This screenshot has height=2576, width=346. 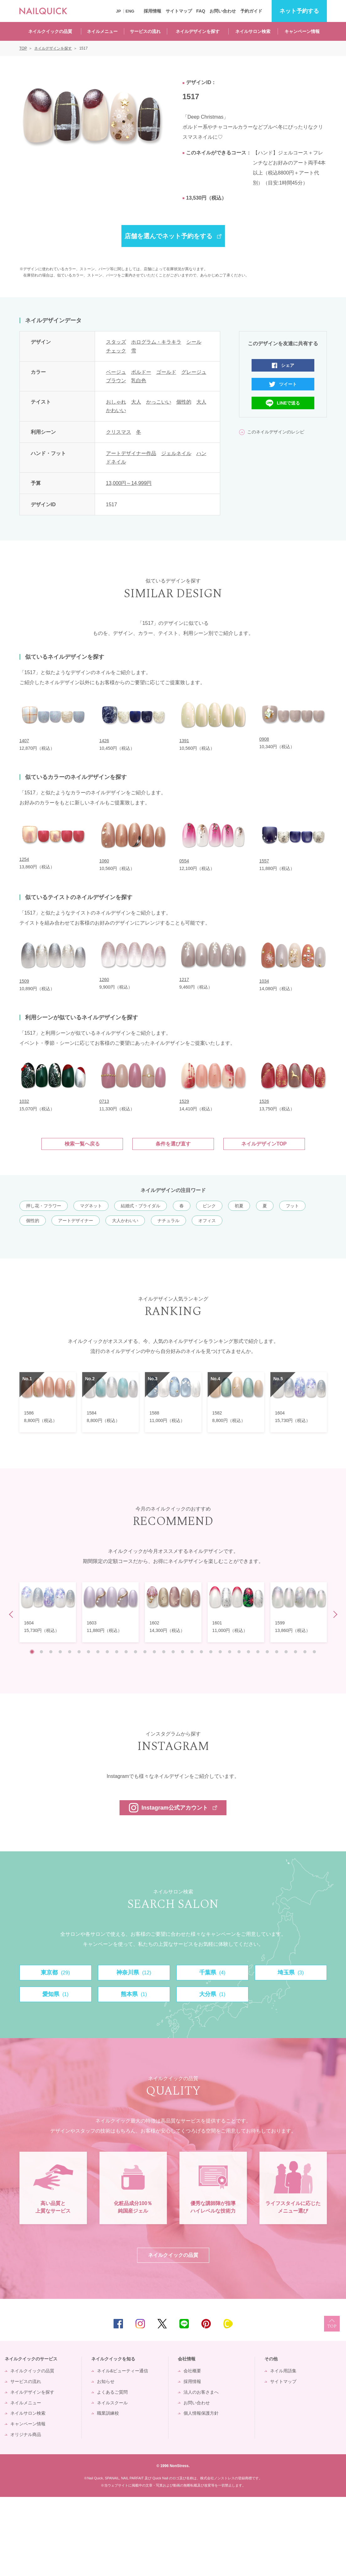 What do you see at coordinates (141, 372) in the screenshot?
I see `ボルドー` at bounding box center [141, 372].